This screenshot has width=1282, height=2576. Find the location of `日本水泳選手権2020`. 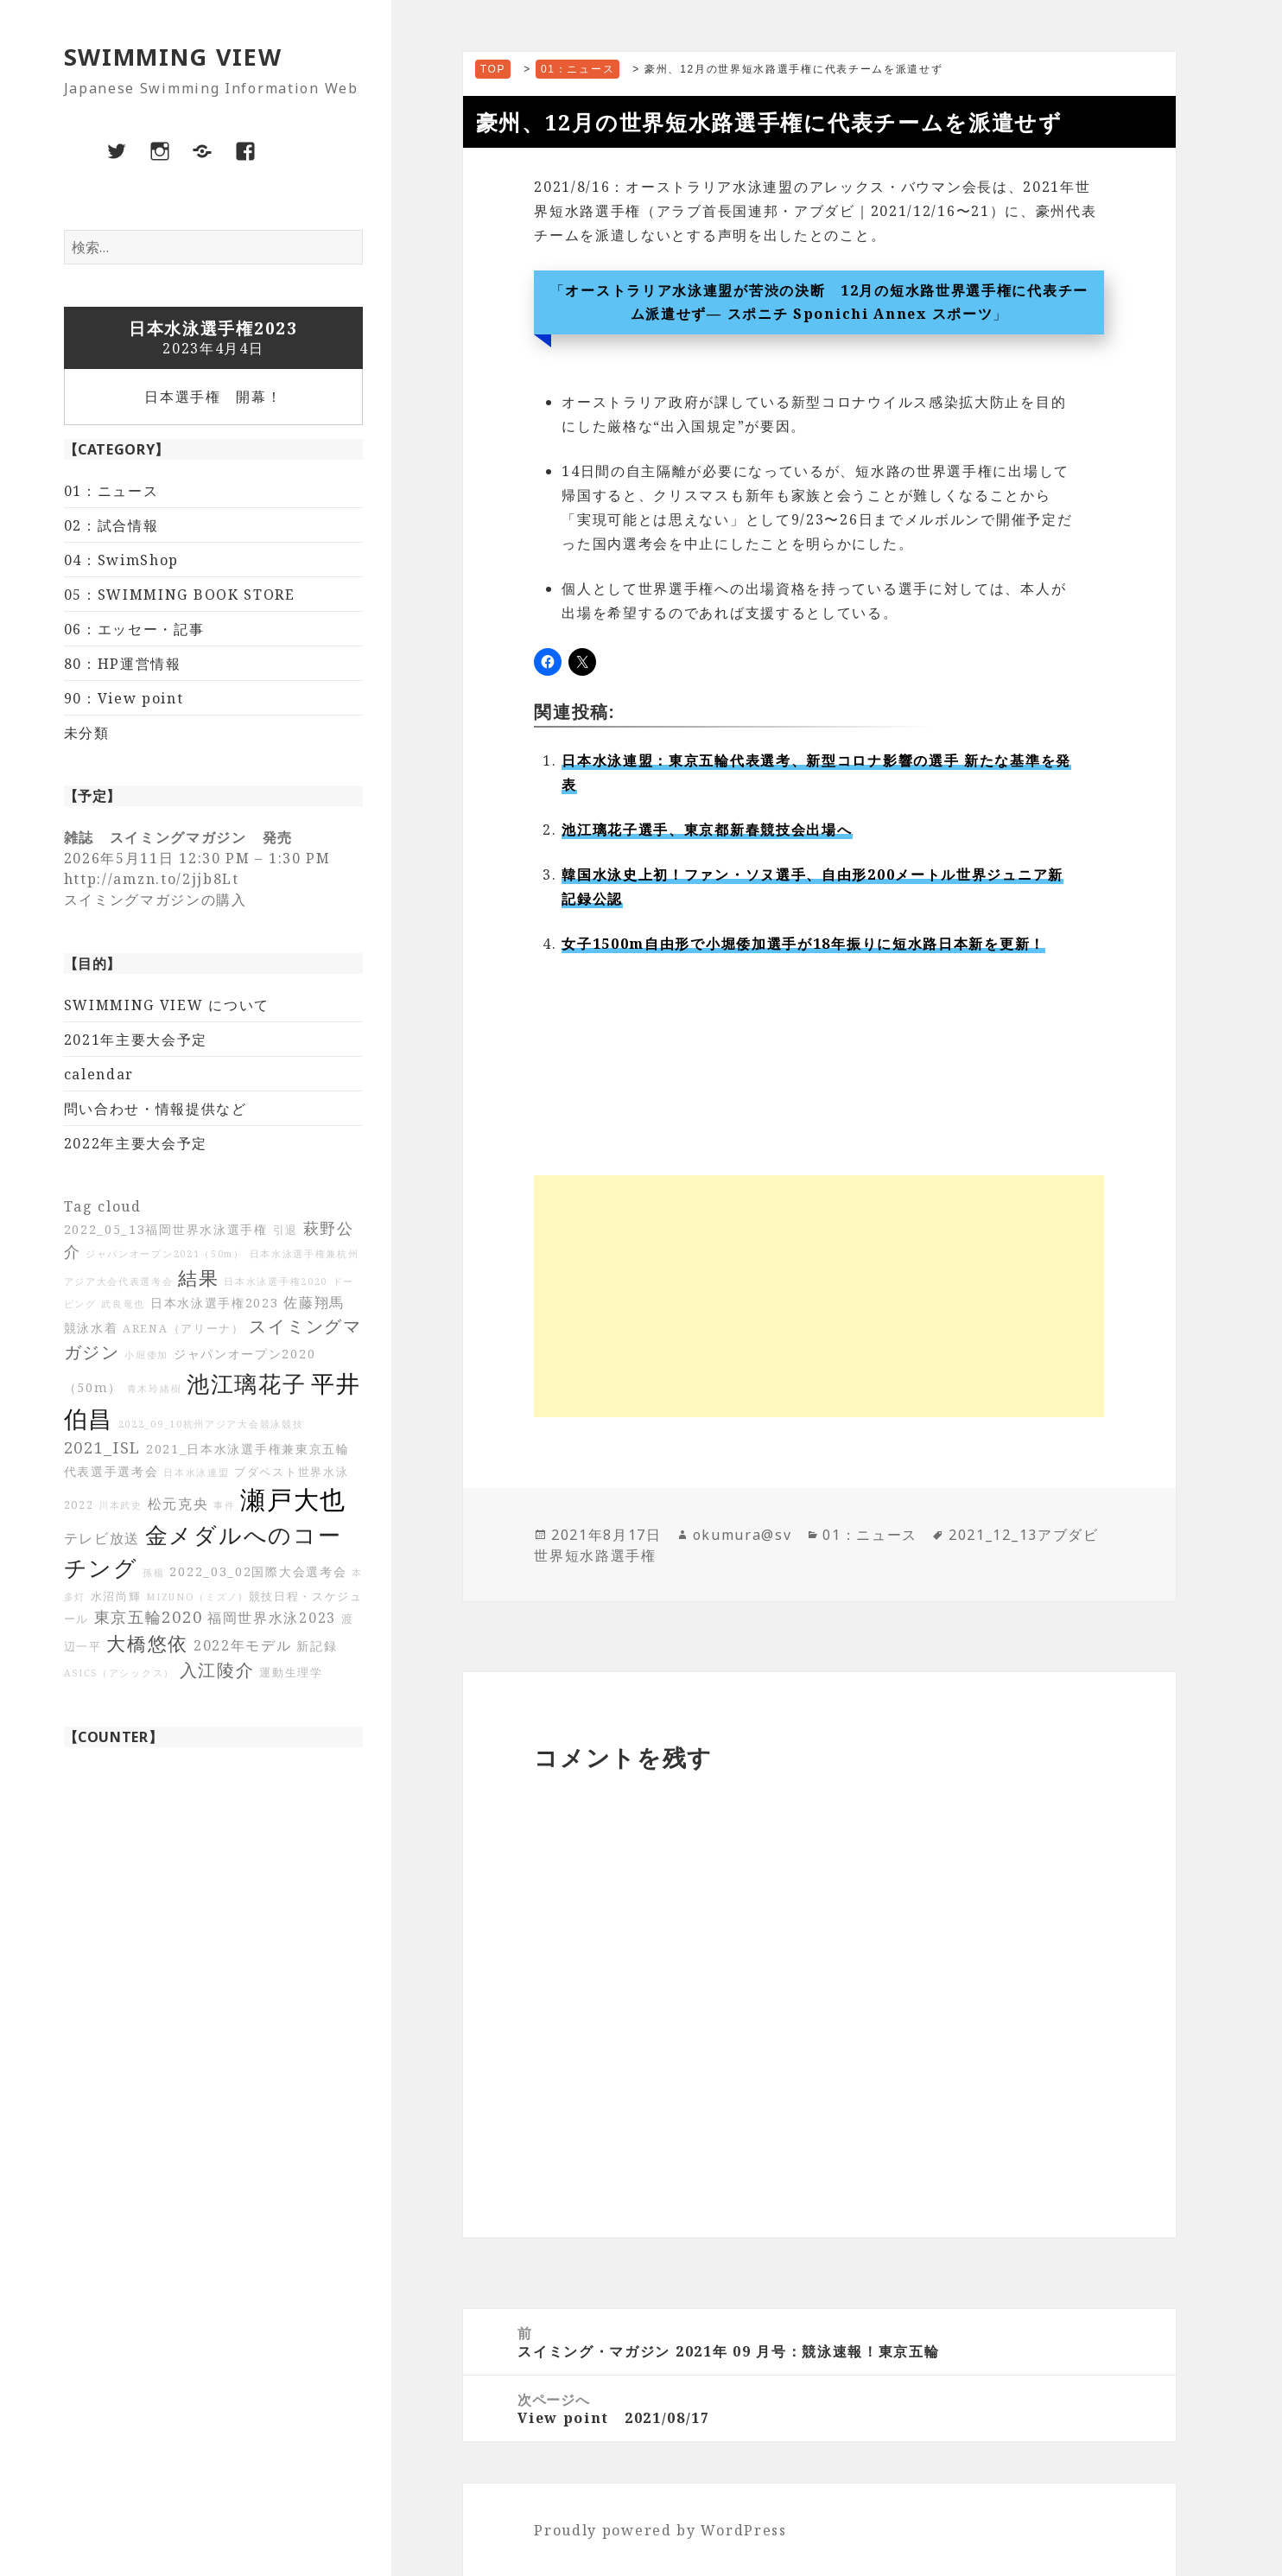

日本水泳選手権2020 is located at coordinates (275, 1281).